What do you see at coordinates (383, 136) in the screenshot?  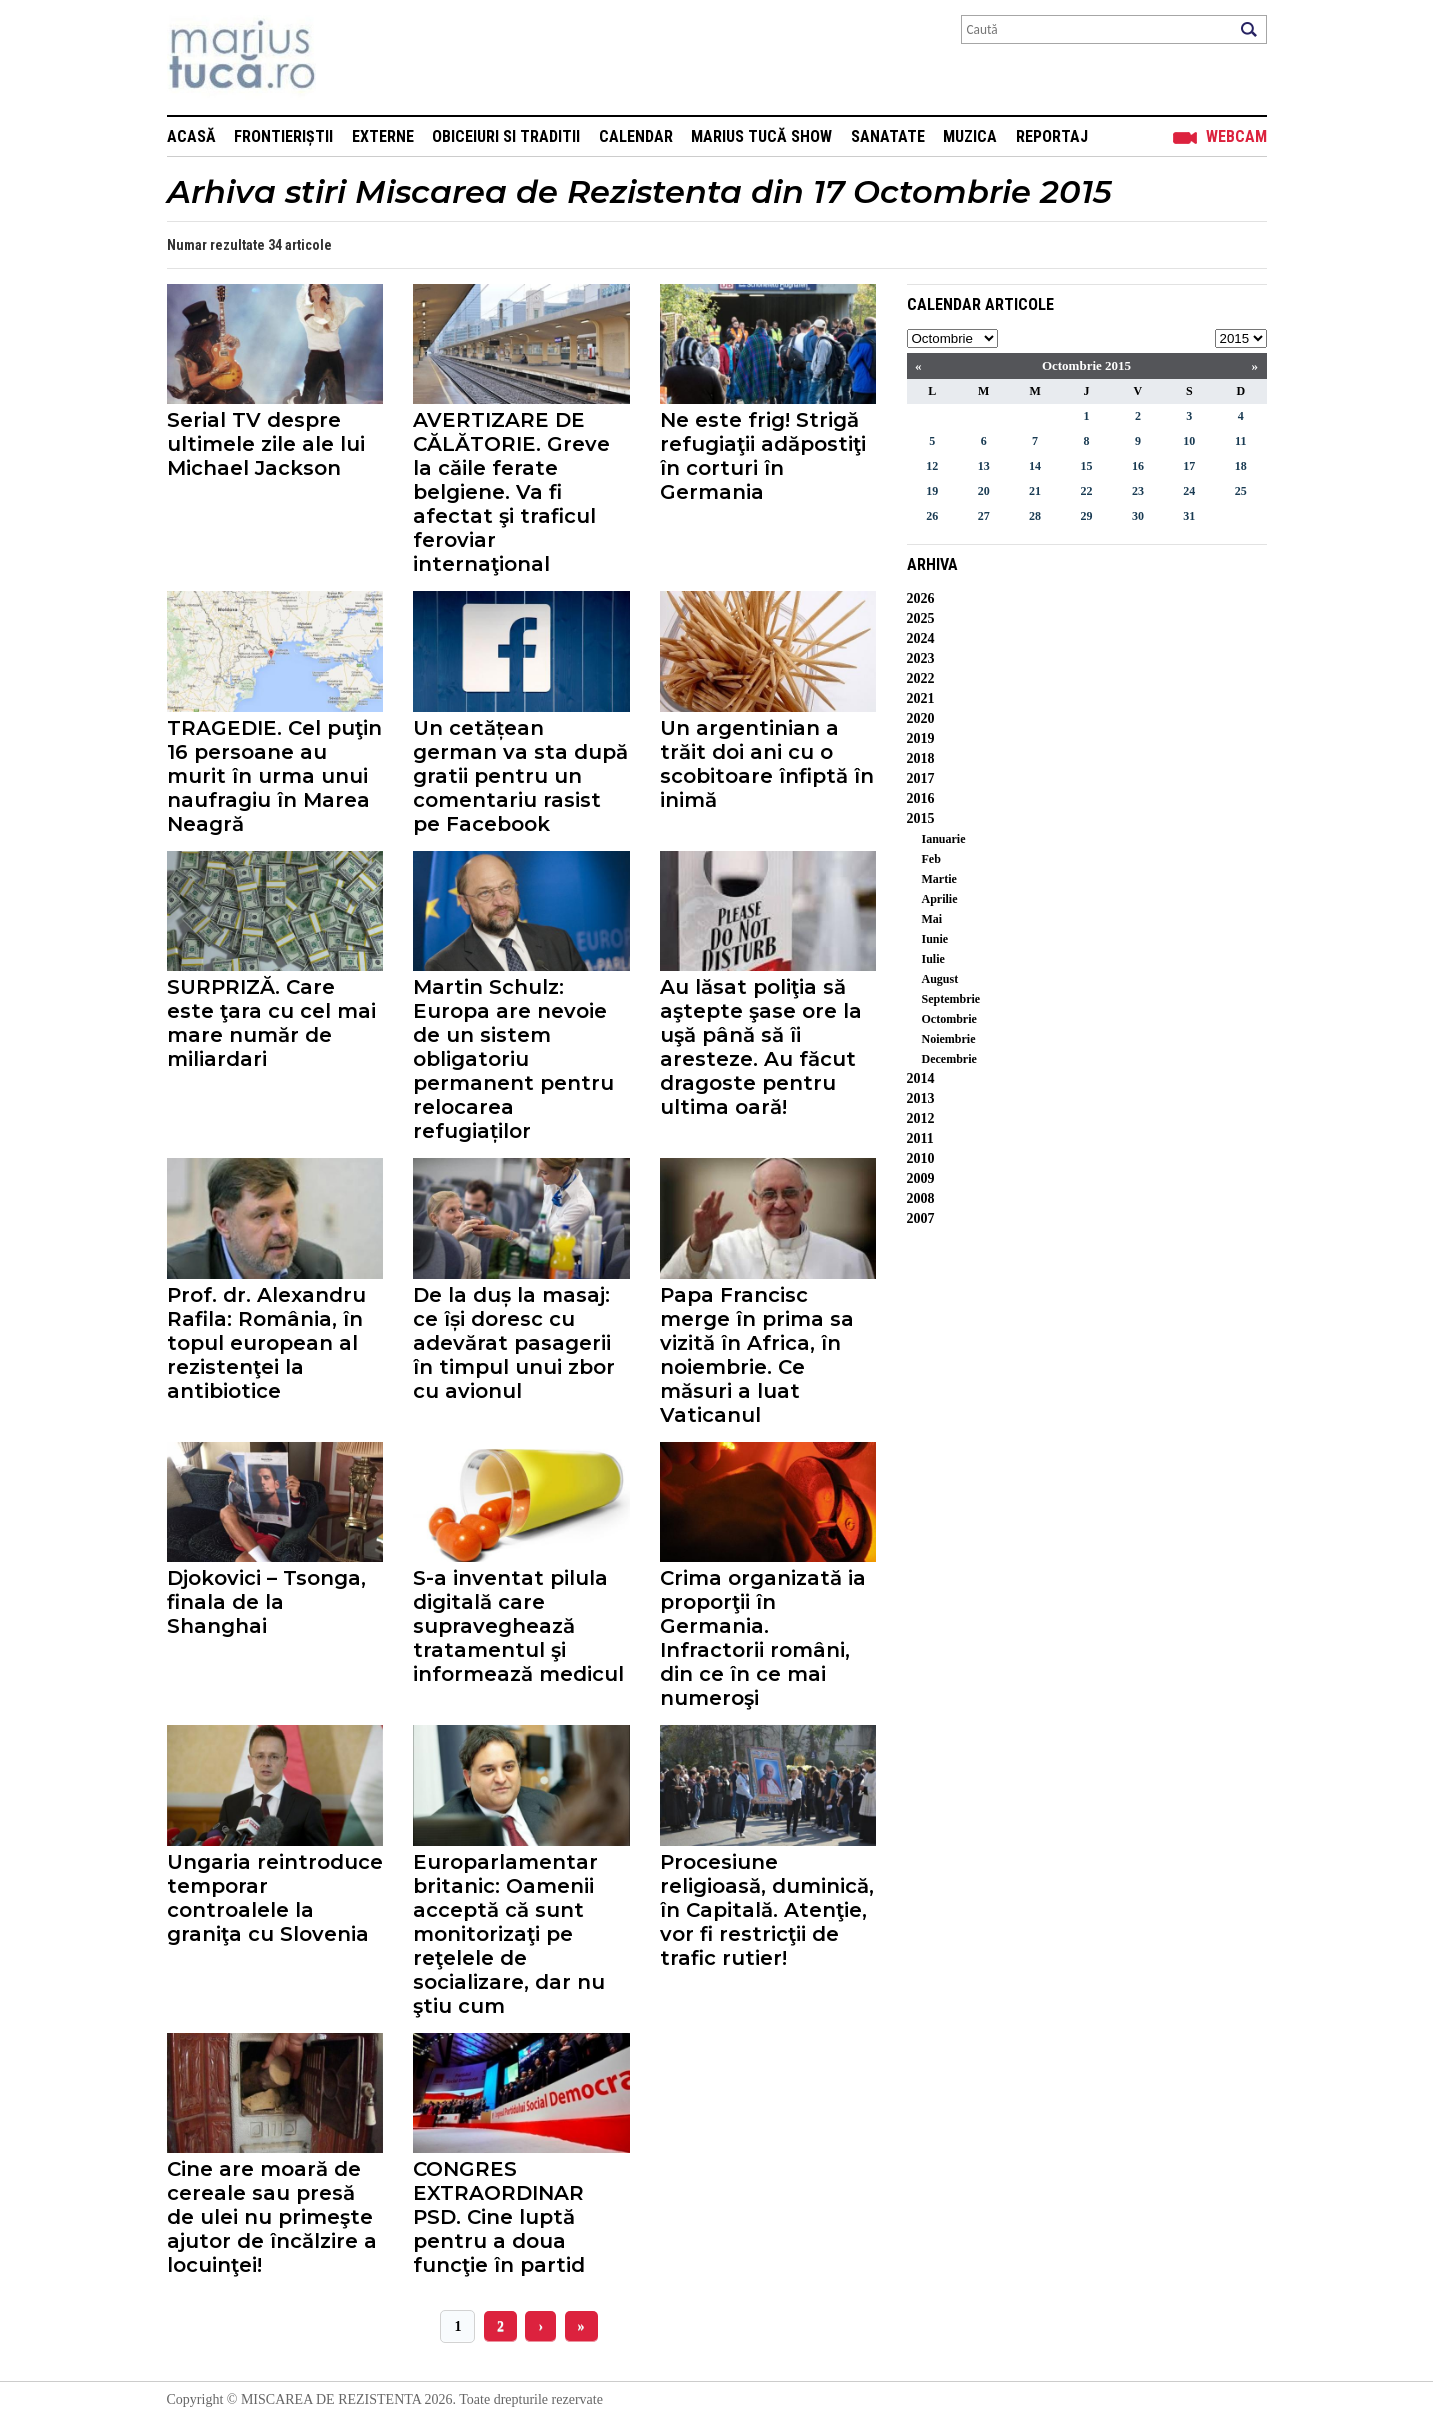 I see `Externe` at bounding box center [383, 136].